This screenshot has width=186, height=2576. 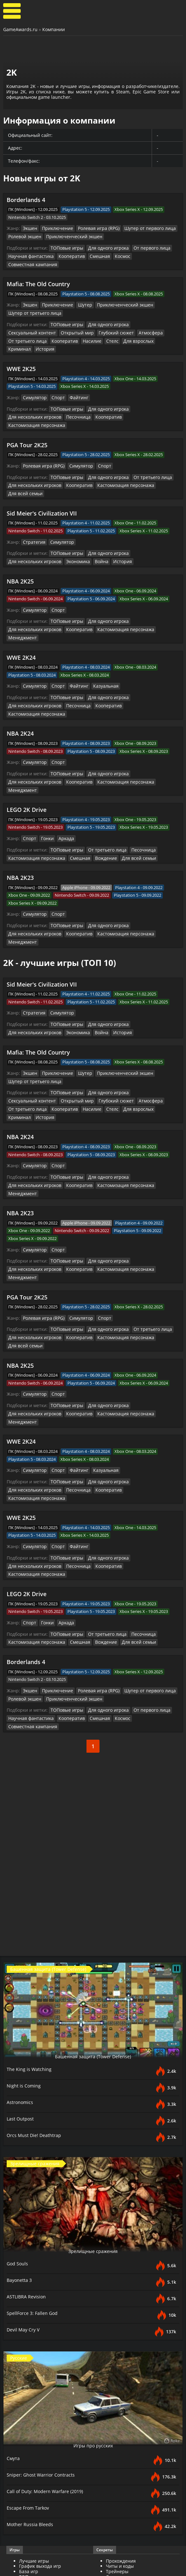 What do you see at coordinates (34, 2420) in the screenshot?
I see `Лучшие игры` at bounding box center [34, 2420].